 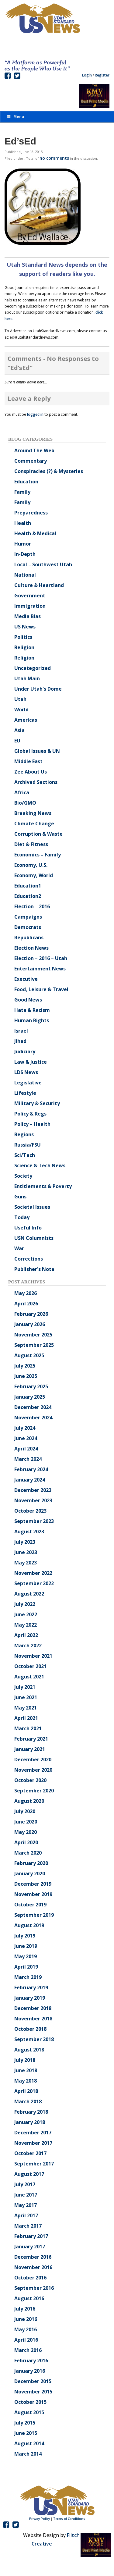 What do you see at coordinates (39, 585) in the screenshot?
I see `Culture & Heartland` at bounding box center [39, 585].